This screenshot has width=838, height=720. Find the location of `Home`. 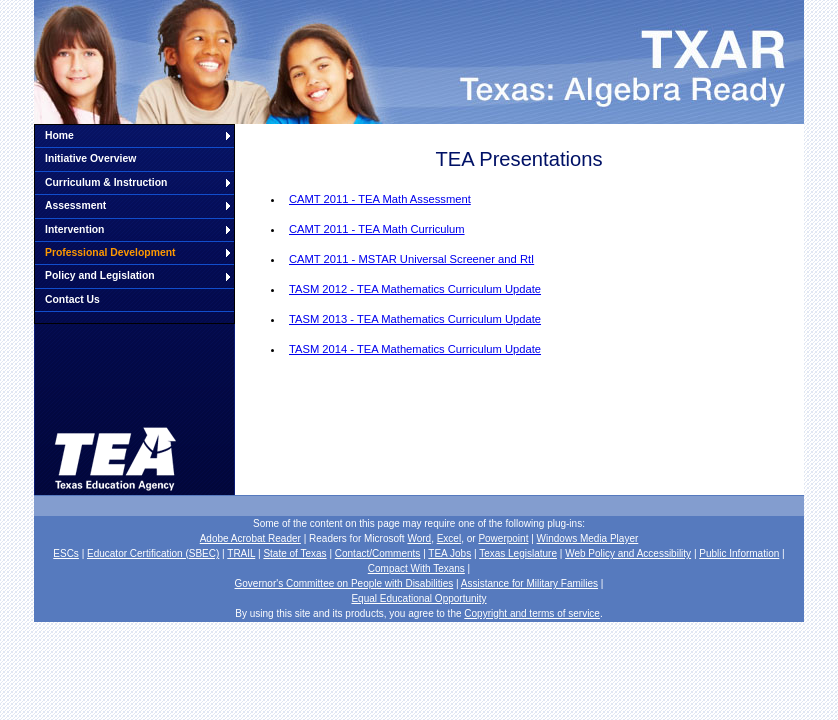

Home is located at coordinates (59, 135).